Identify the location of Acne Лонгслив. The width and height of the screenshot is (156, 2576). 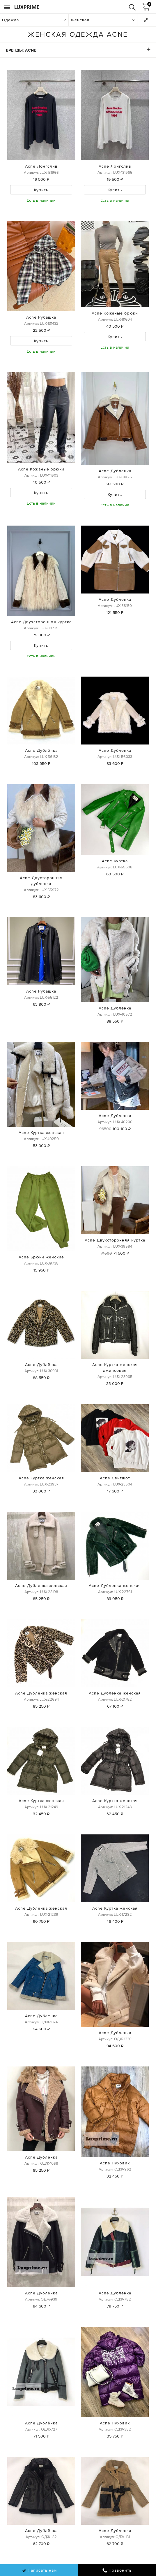
(41, 166).